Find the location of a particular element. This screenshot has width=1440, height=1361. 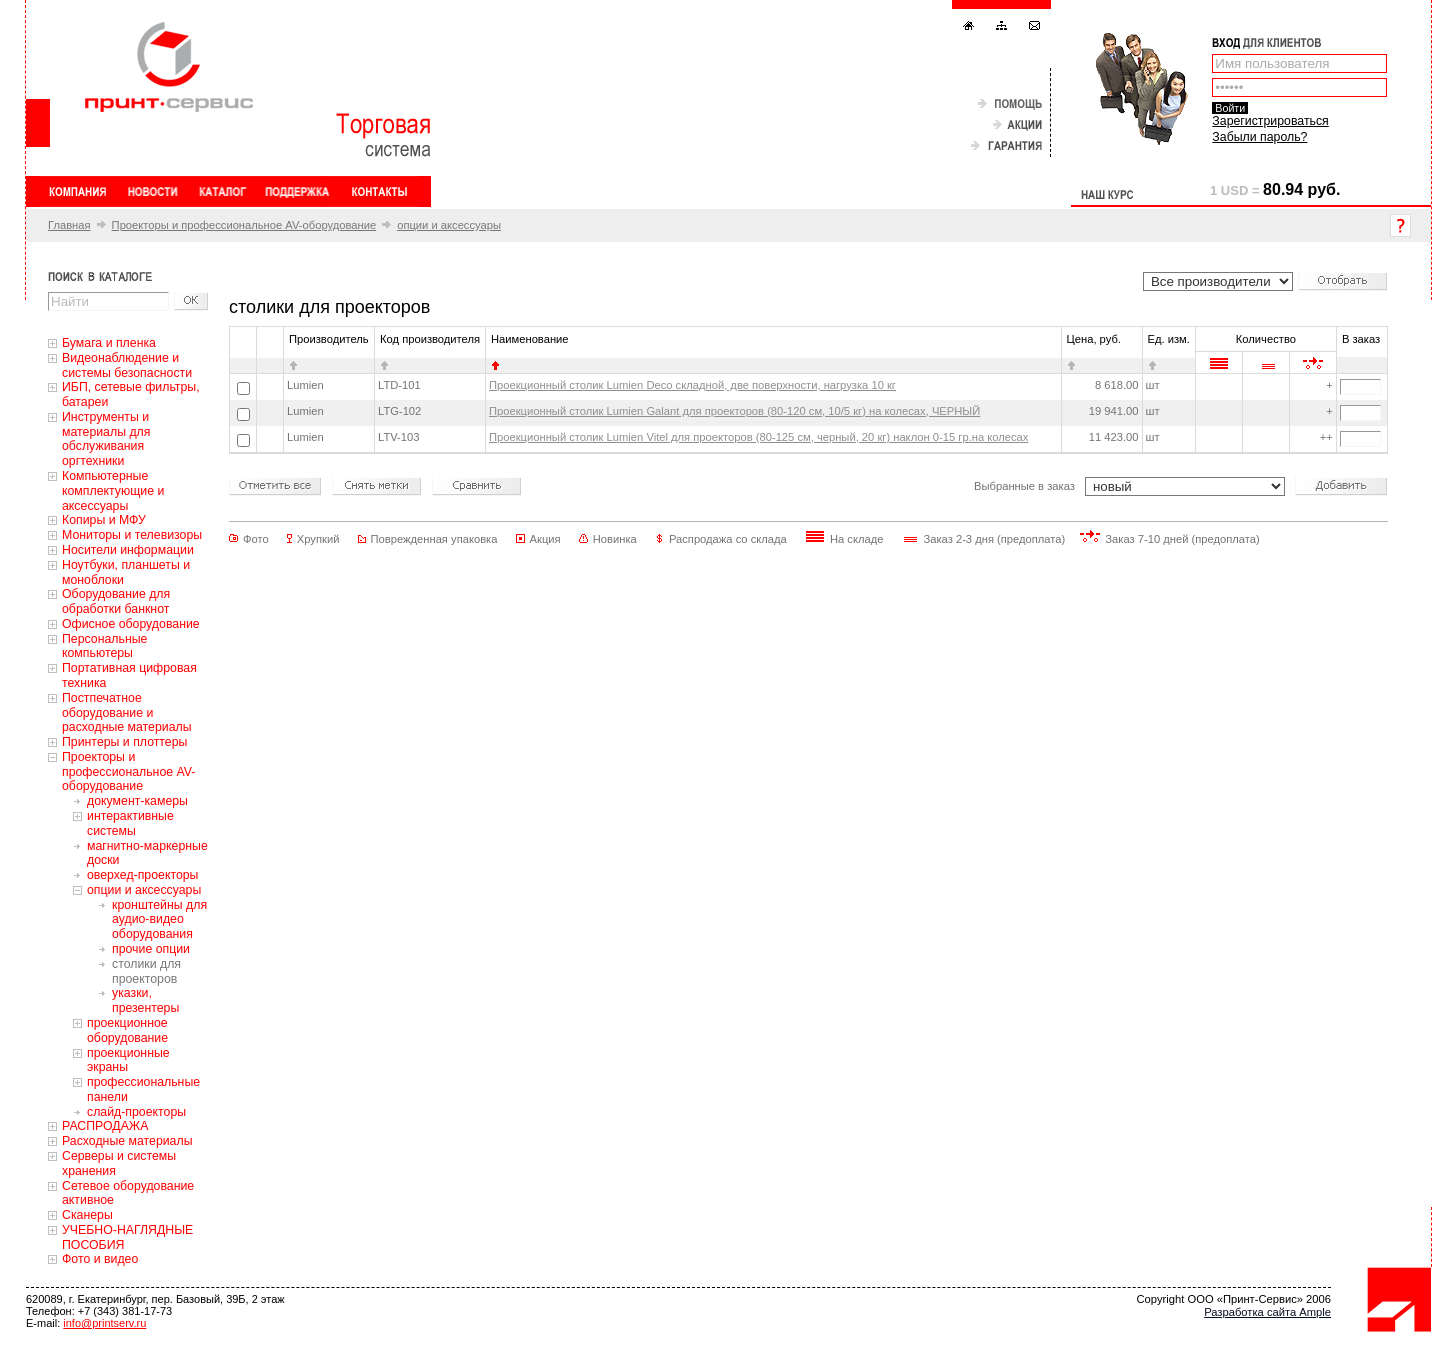

Главная is located at coordinates (69, 225).